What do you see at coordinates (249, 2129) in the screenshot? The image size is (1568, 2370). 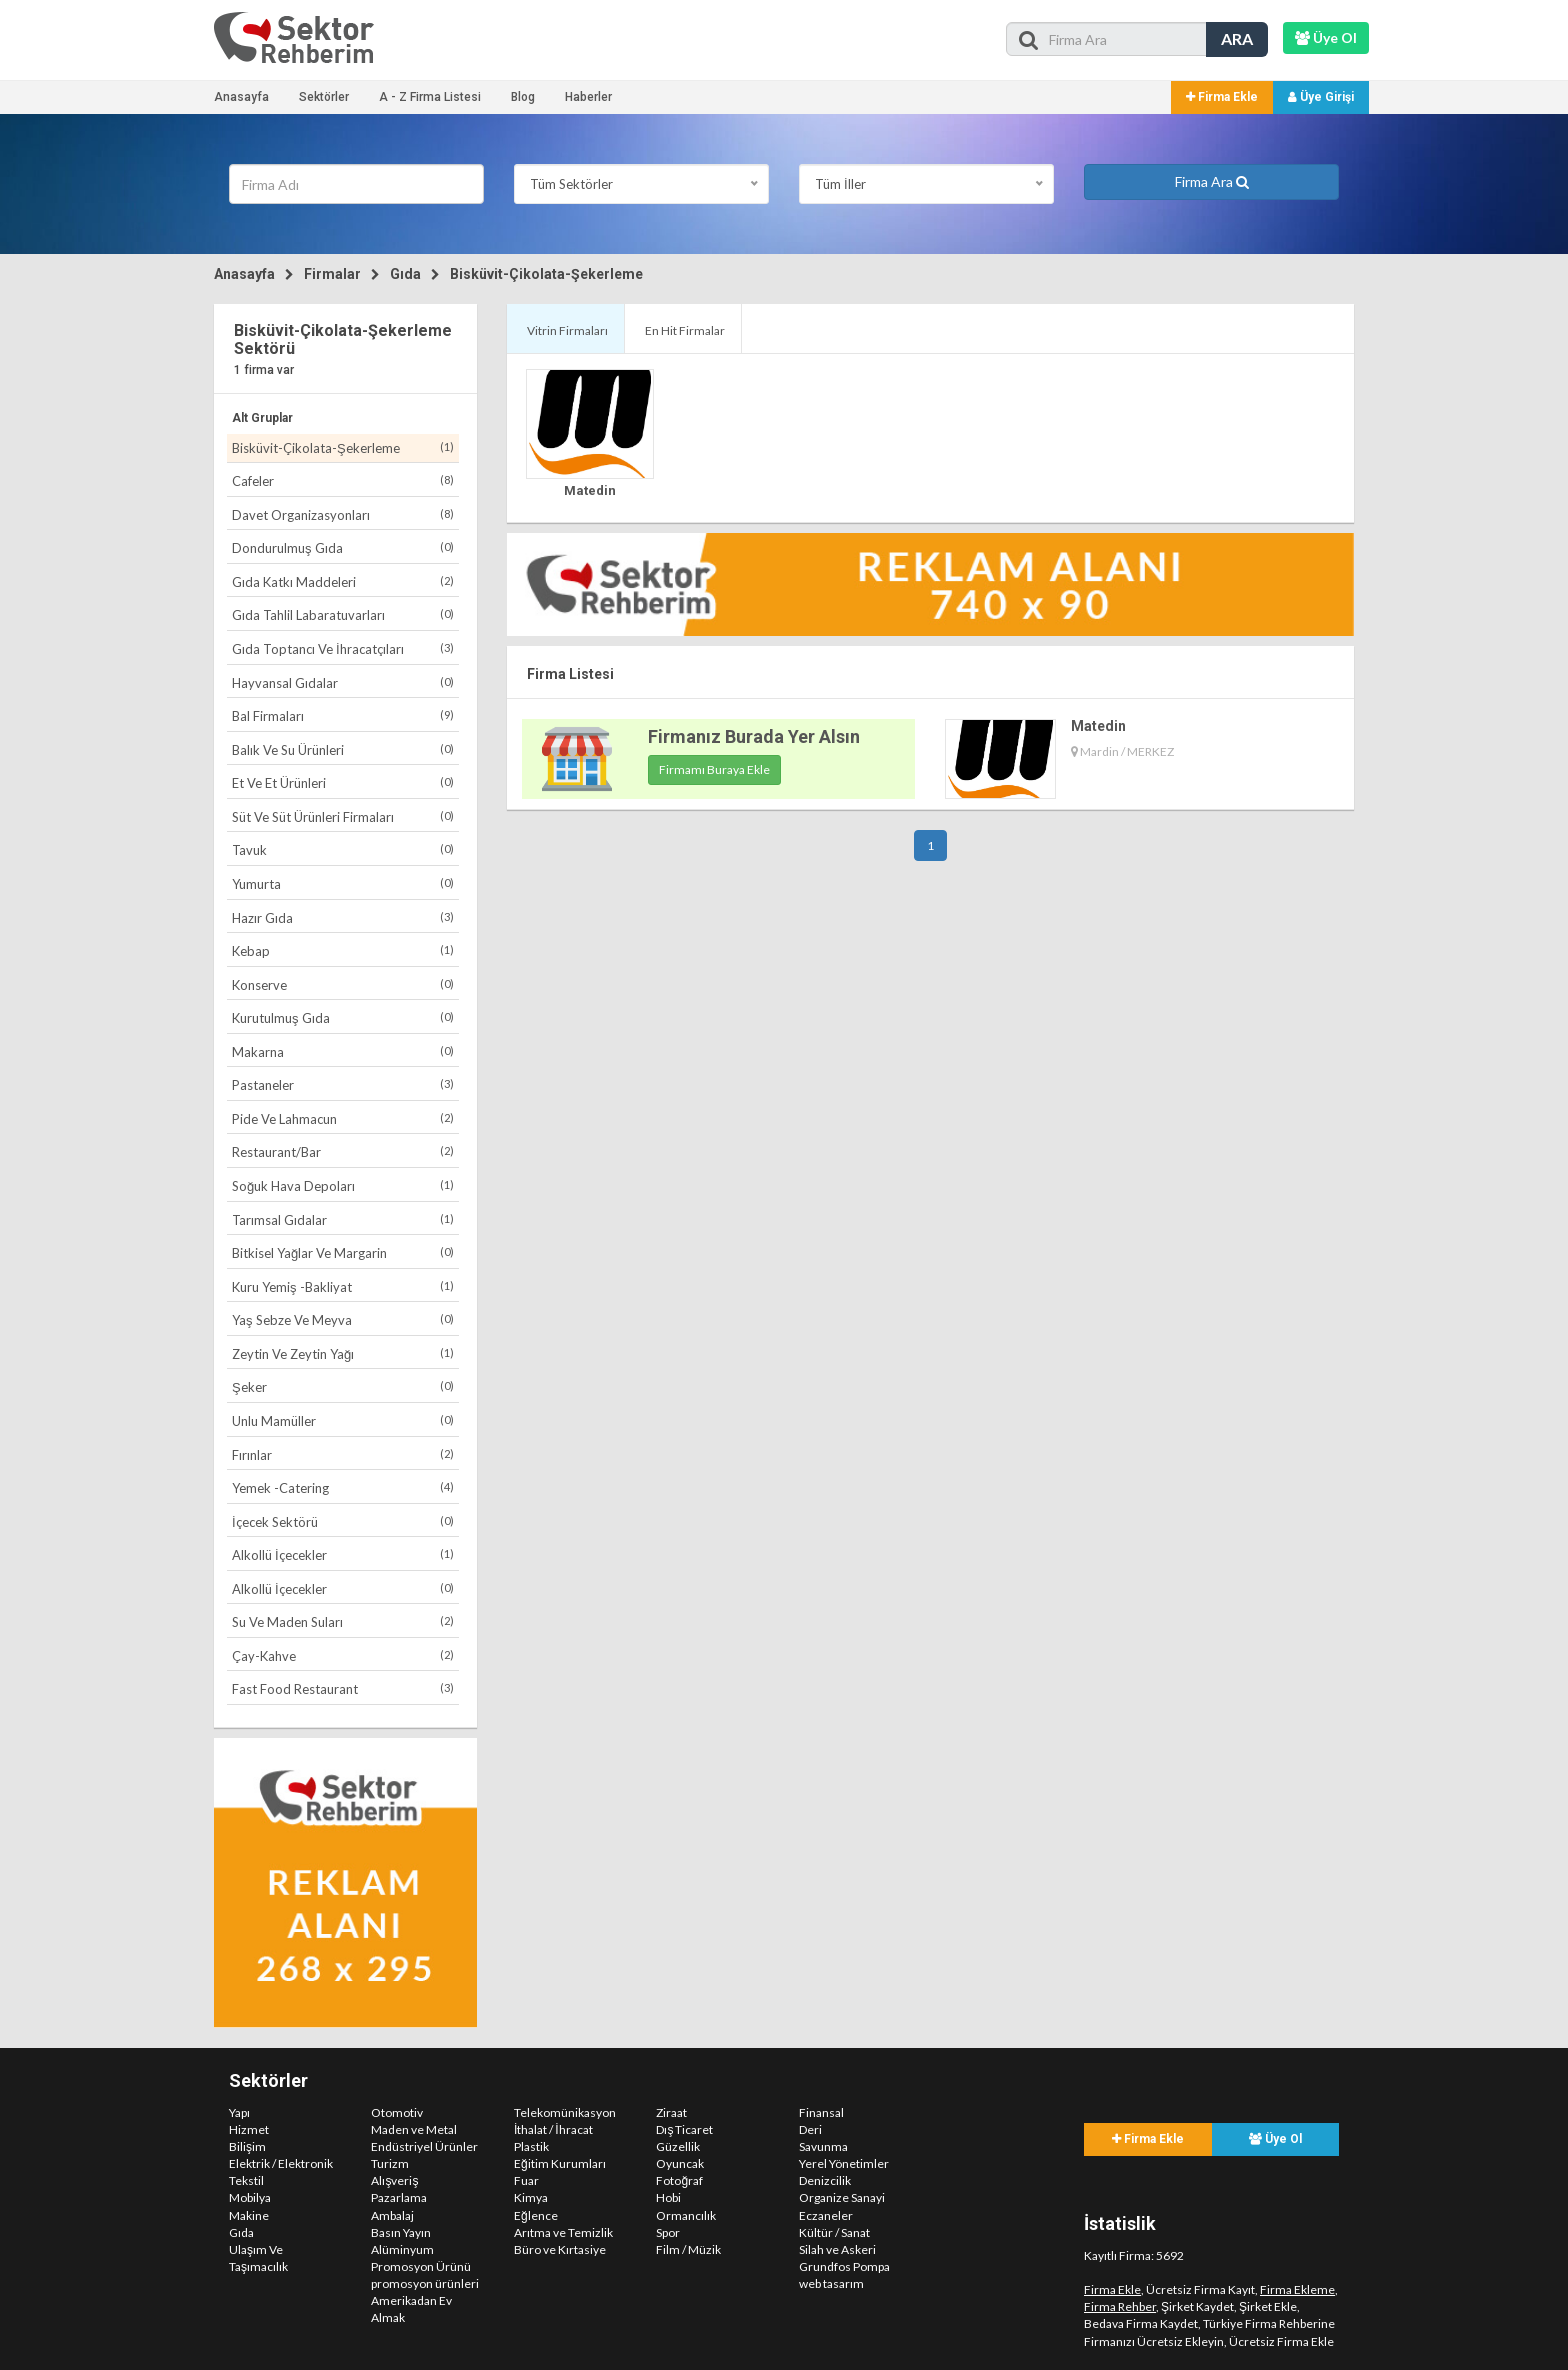 I see `Hizmet` at bounding box center [249, 2129].